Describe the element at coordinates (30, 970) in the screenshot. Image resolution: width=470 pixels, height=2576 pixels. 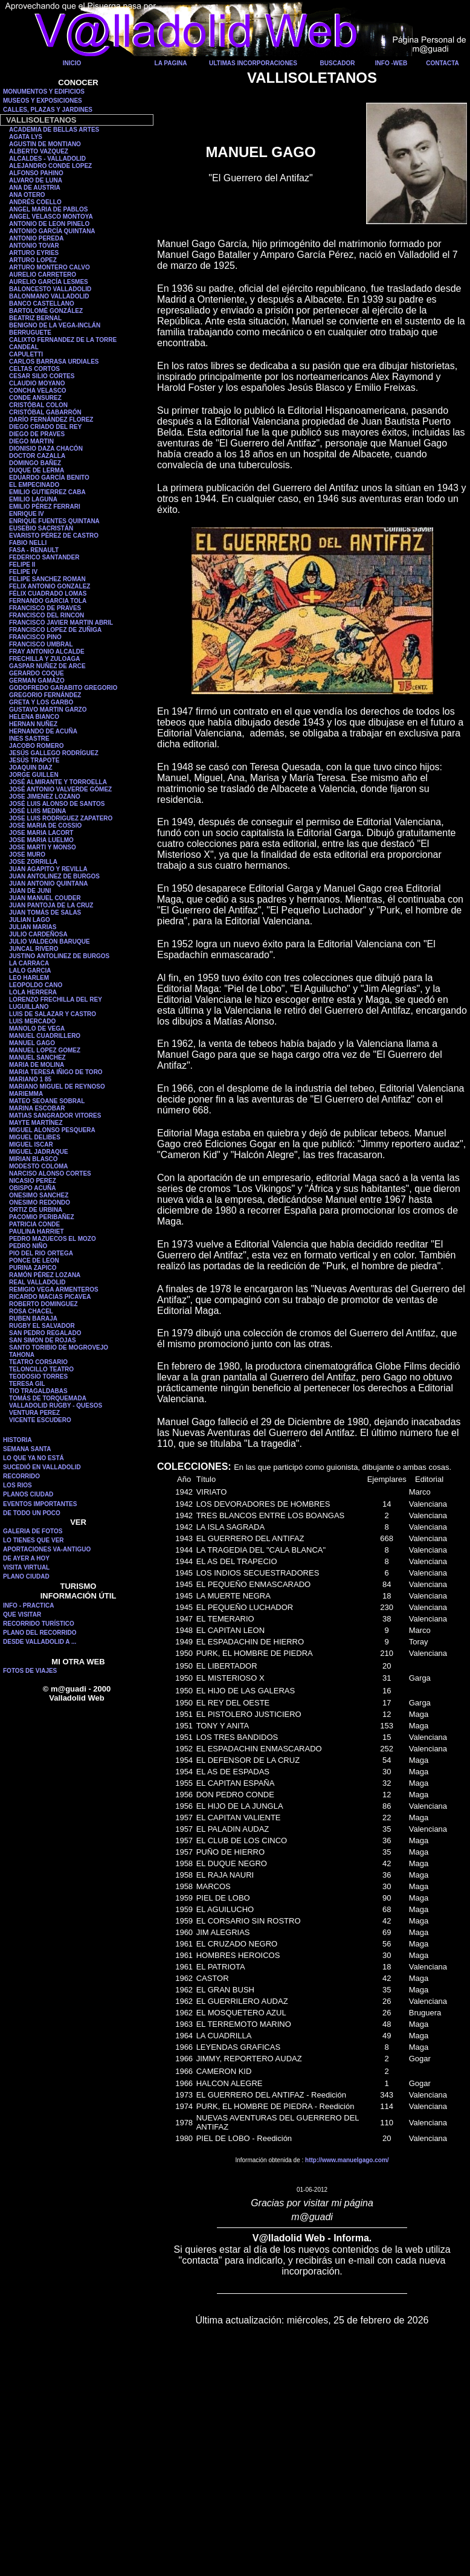
I see `LALO GARCIA` at that location.